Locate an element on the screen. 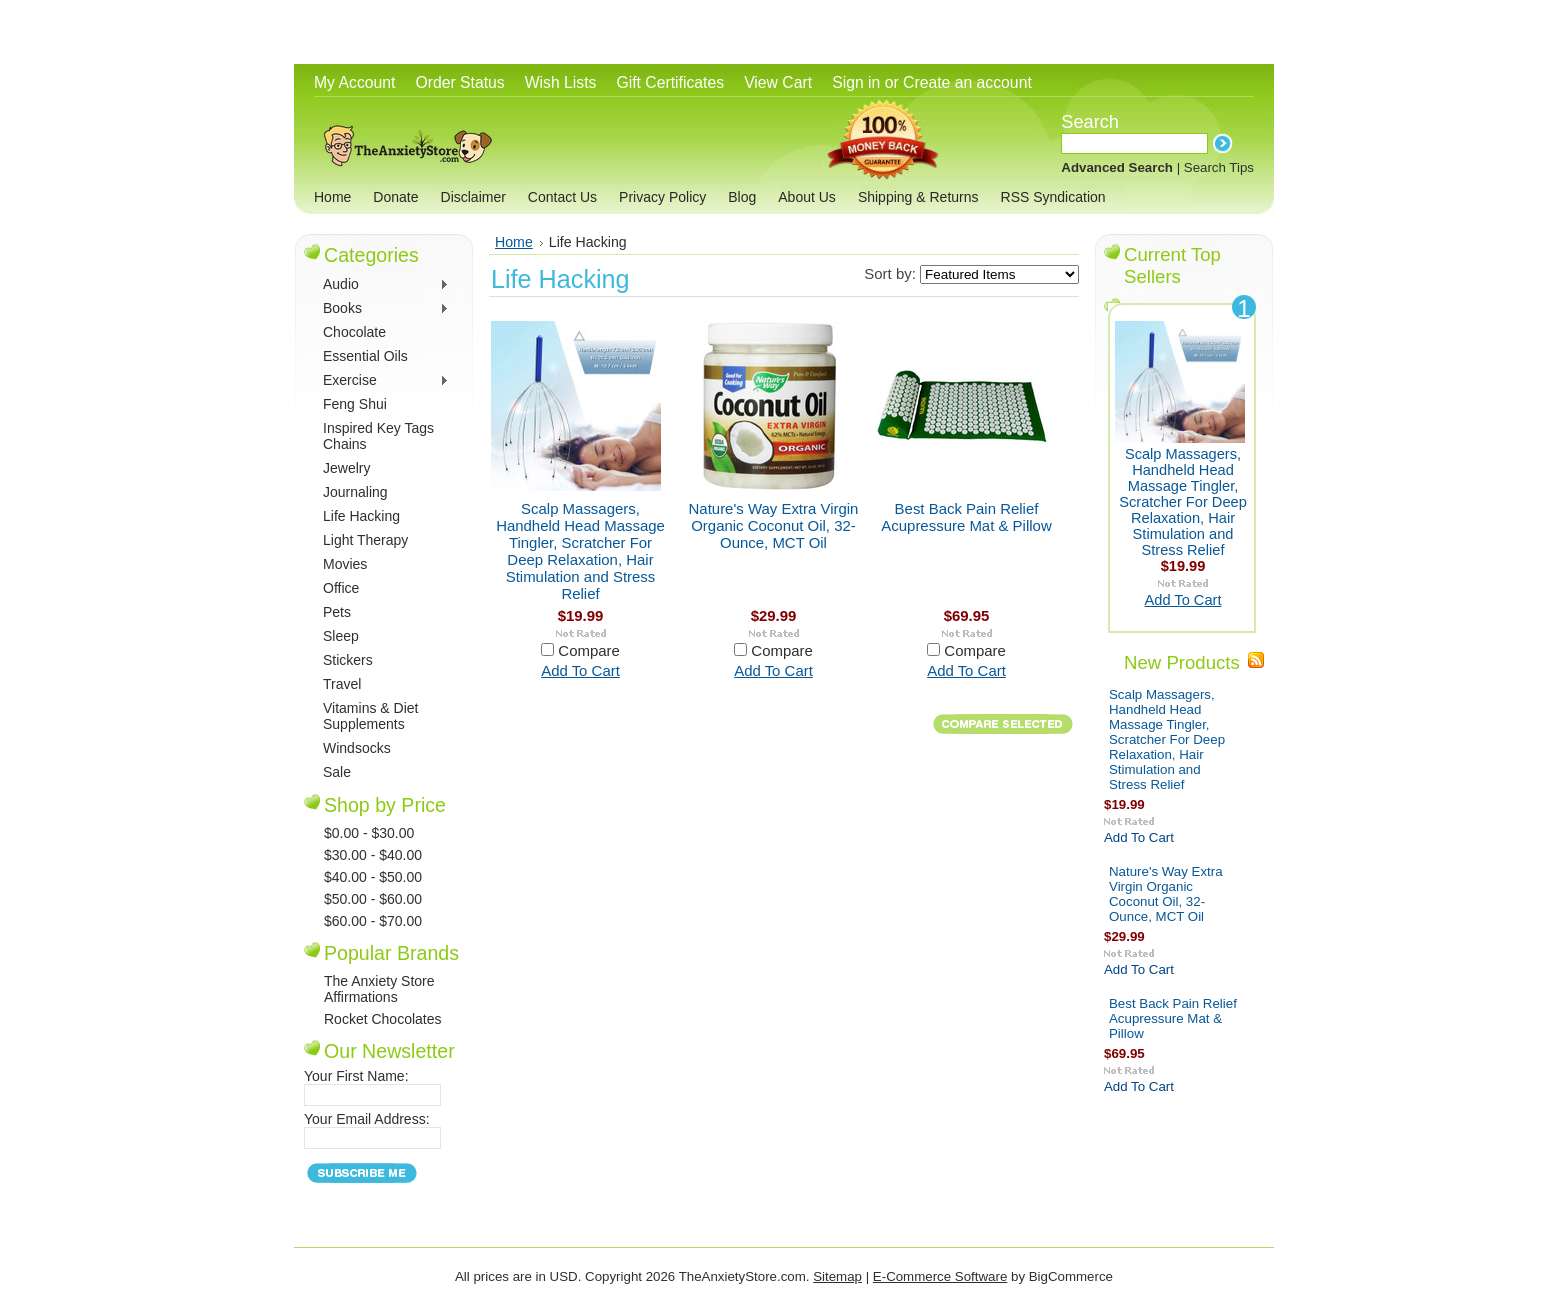 The image size is (1568, 1316). $60.00 - $70.00 is located at coordinates (373, 921).